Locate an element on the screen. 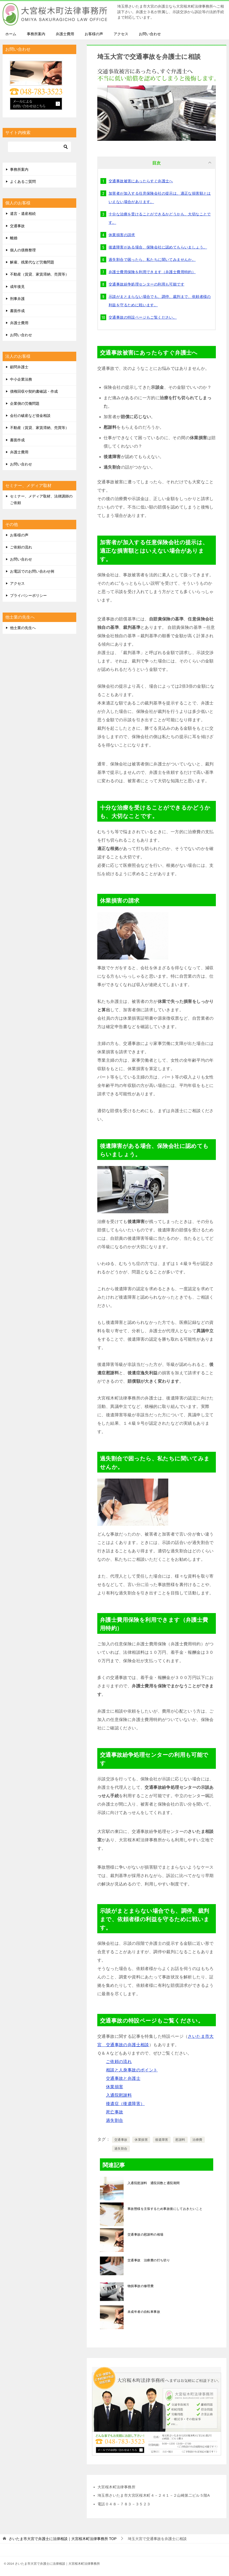 This screenshot has height=2576, width=229. 休業損害 is located at coordinates (114, 2087).